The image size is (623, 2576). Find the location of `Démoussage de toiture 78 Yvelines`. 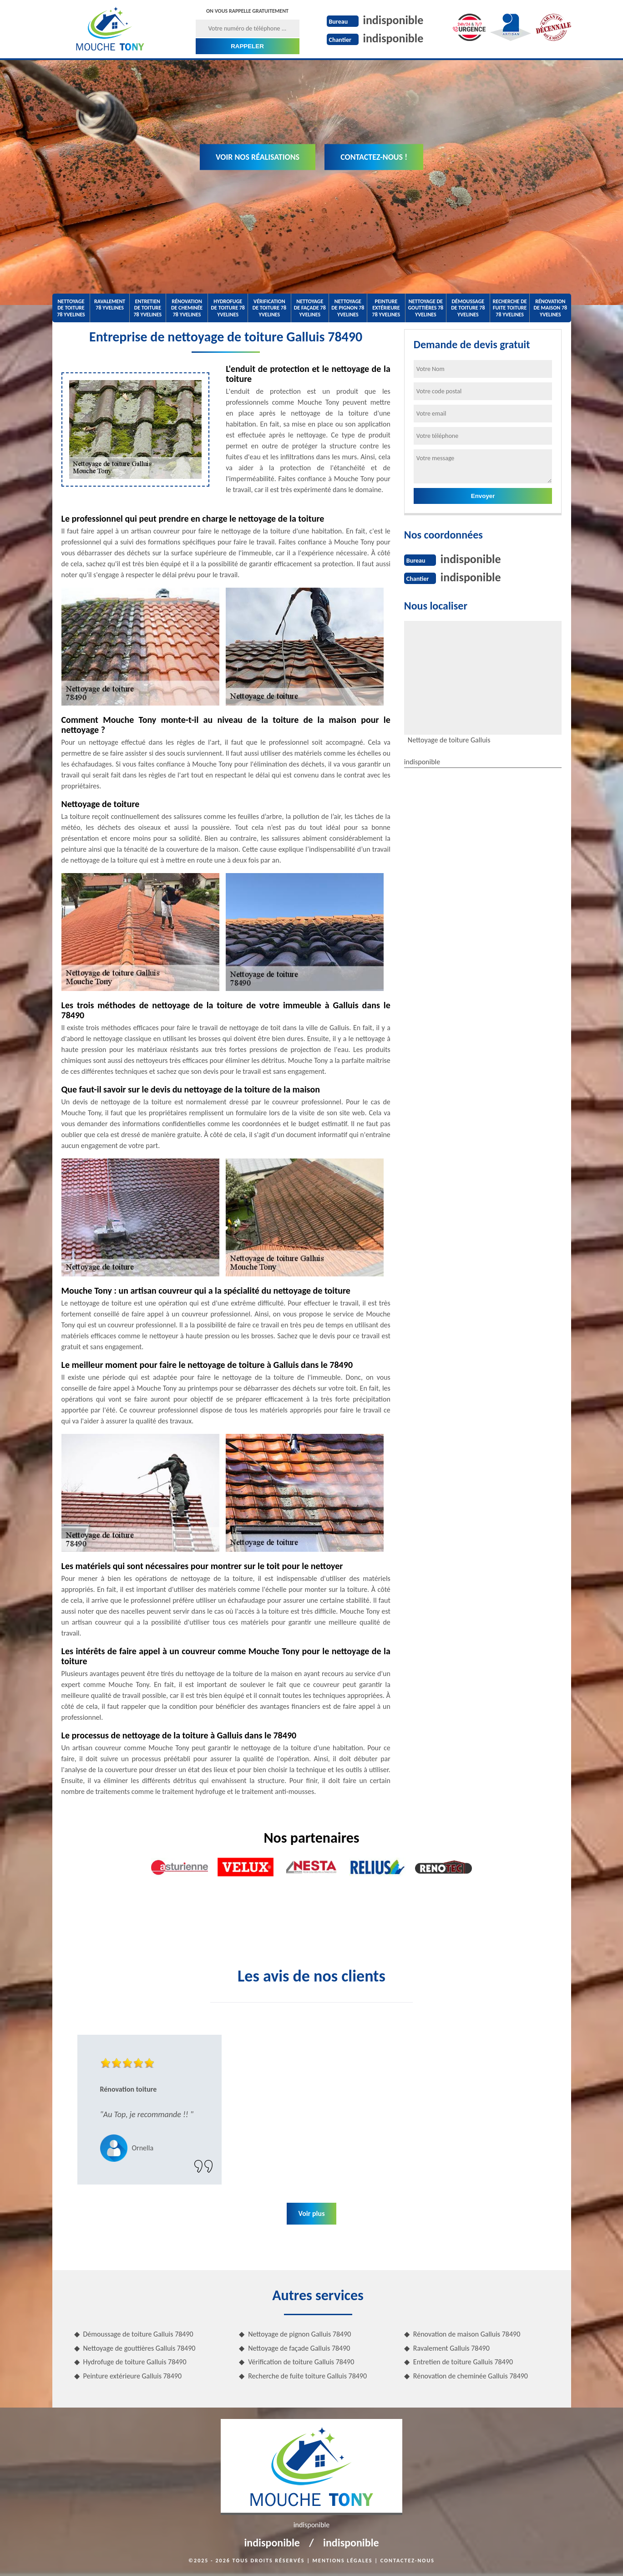

Démoussage de toiture 78 Yvelines is located at coordinates (468, 308).